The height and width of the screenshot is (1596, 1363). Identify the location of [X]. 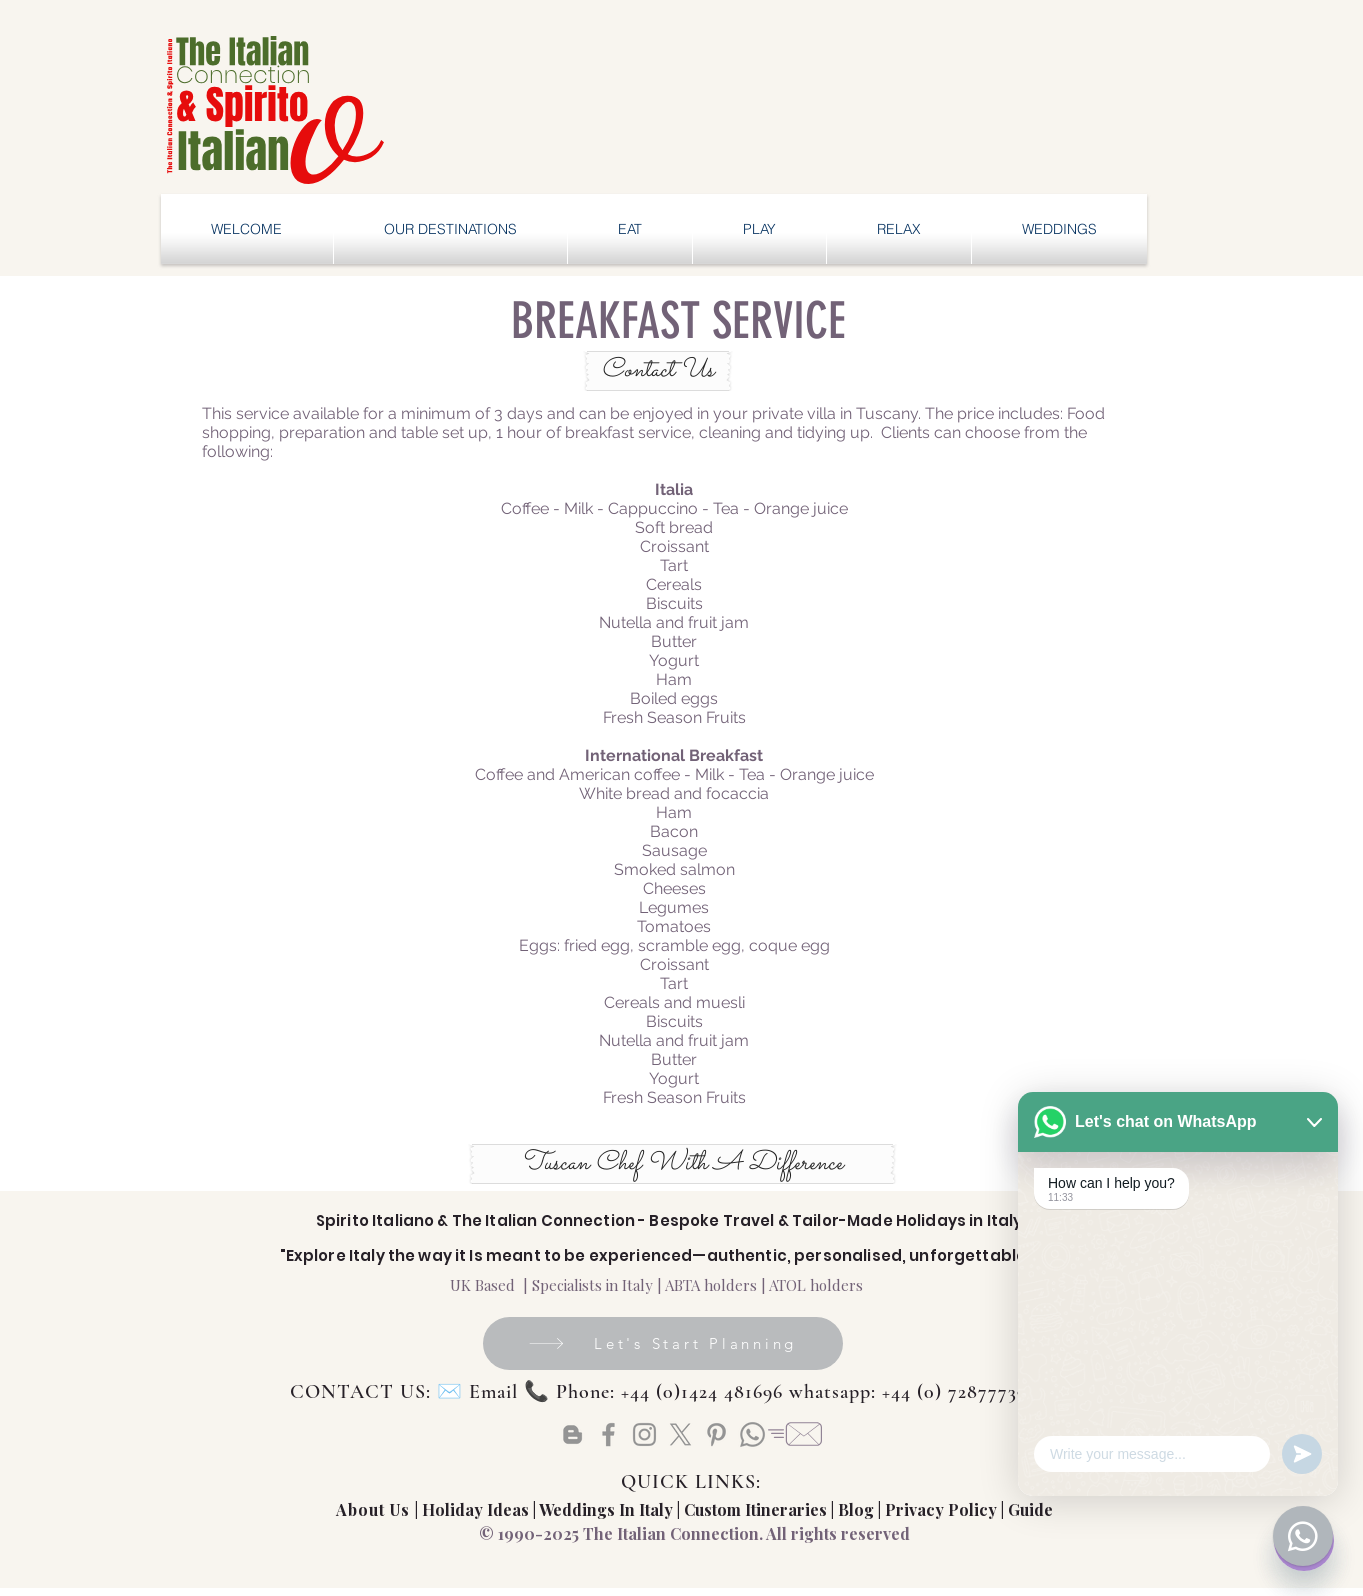
(680, 1434).